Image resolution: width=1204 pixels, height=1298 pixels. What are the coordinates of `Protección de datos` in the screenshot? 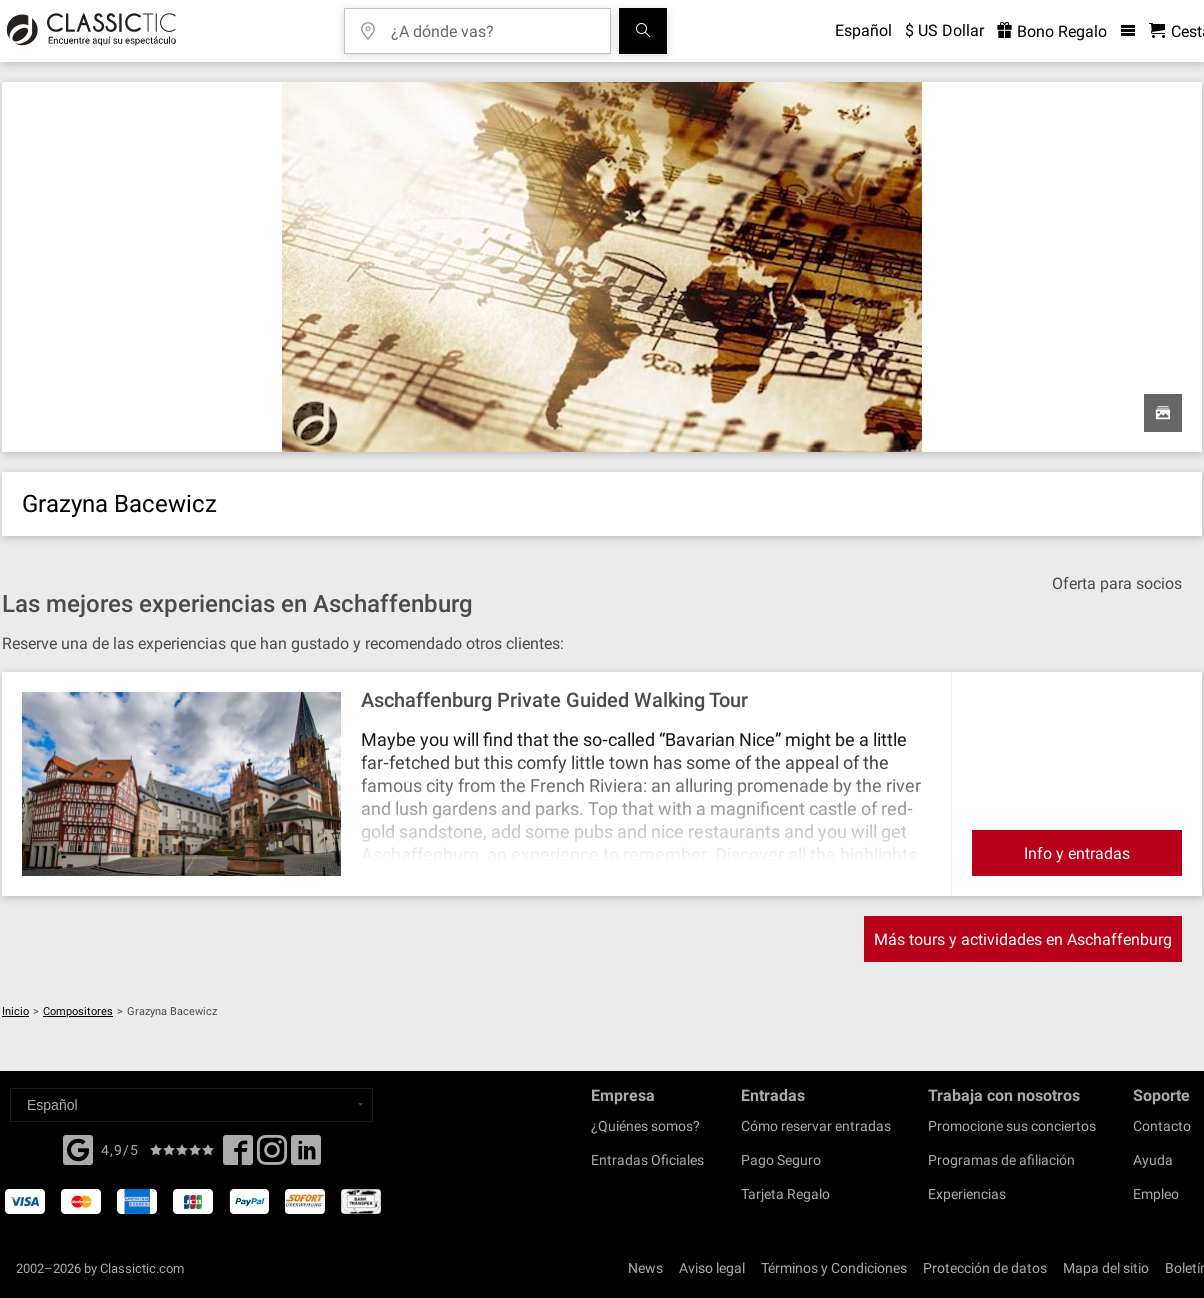 It's located at (985, 1268).